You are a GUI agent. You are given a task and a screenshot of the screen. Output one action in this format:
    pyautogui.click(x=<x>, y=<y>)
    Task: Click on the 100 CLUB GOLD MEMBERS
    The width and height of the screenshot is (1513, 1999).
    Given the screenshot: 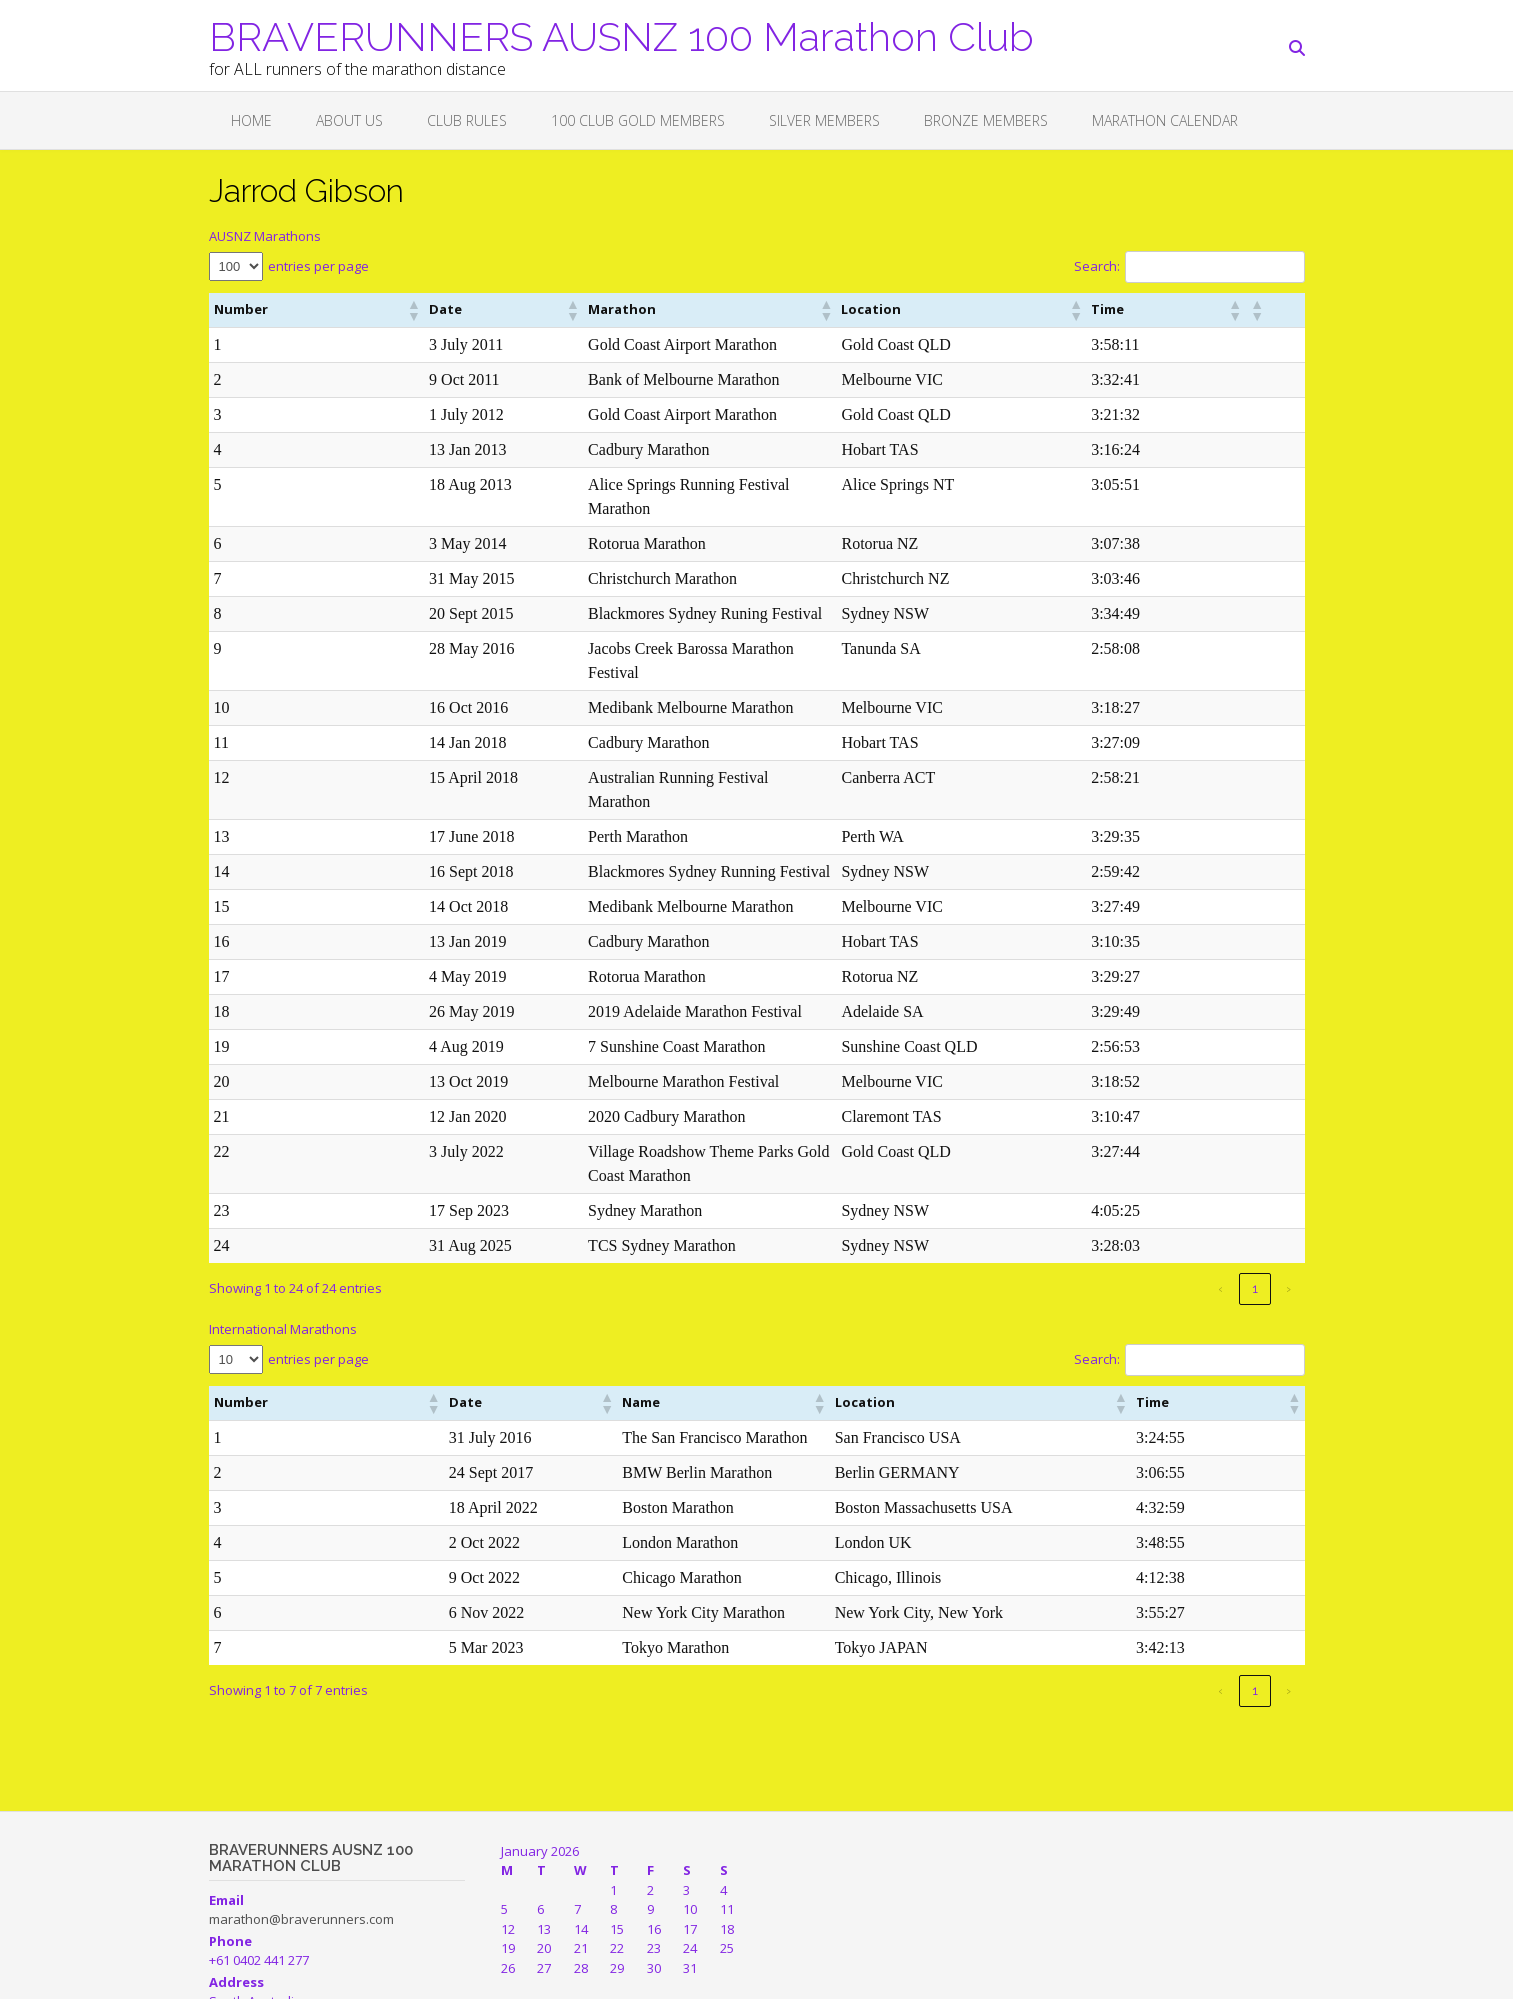 What is the action you would take?
    pyautogui.click(x=638, y=120)
    